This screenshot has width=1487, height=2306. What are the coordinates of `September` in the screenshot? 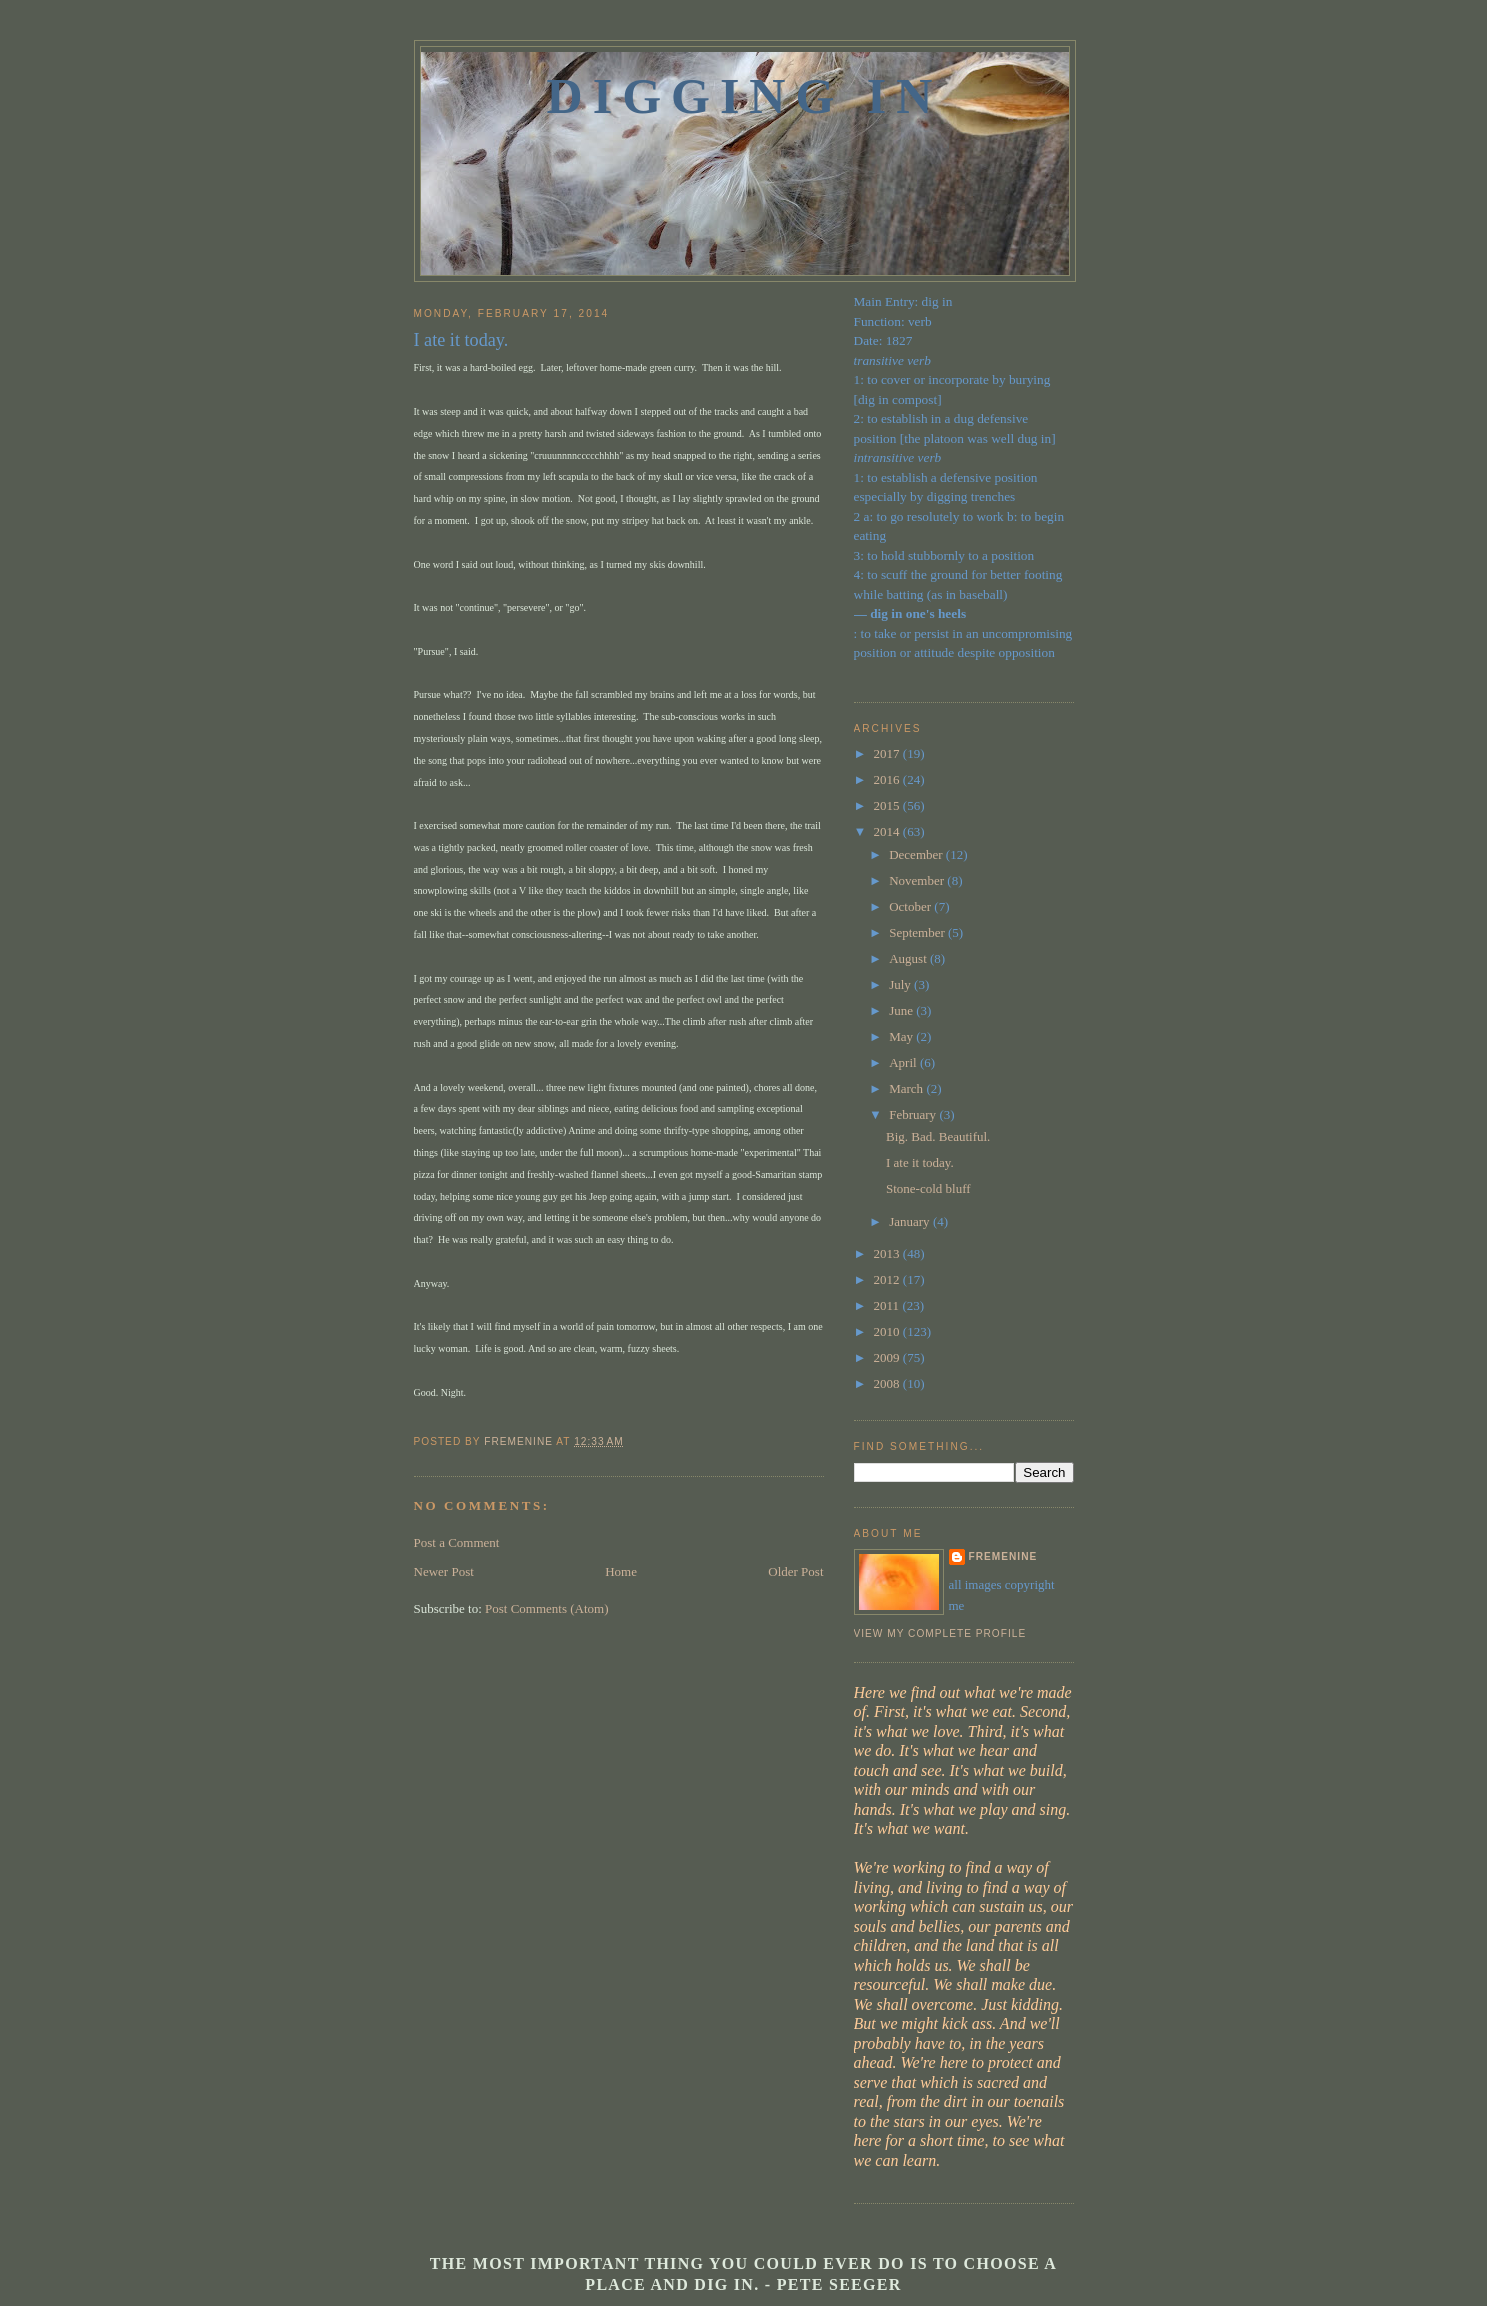 It's located at (918, 932).